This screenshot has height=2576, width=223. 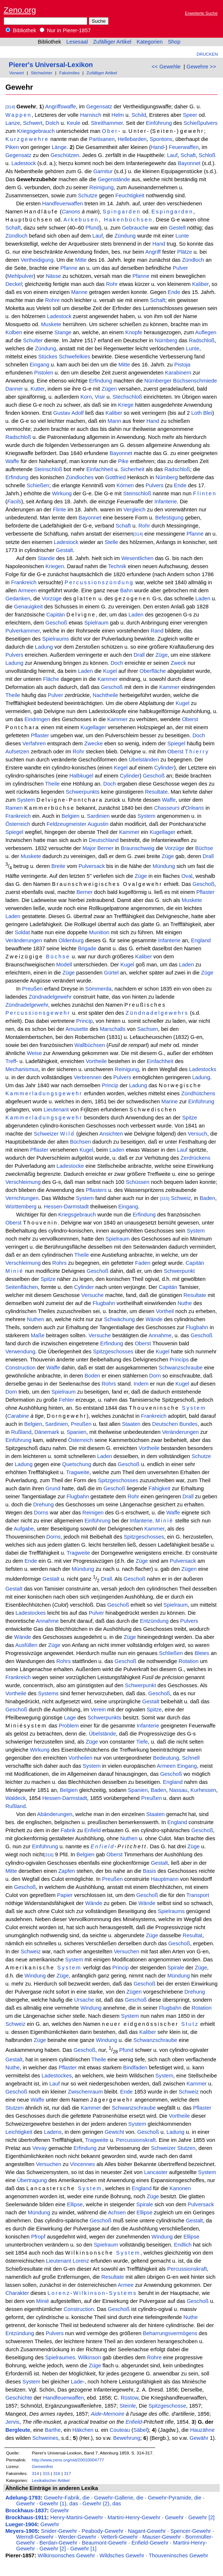 What do you see at coordinates (183, 147) in the screenshot?
I see `Feuerwaffen` at bounding box center [183, 147].